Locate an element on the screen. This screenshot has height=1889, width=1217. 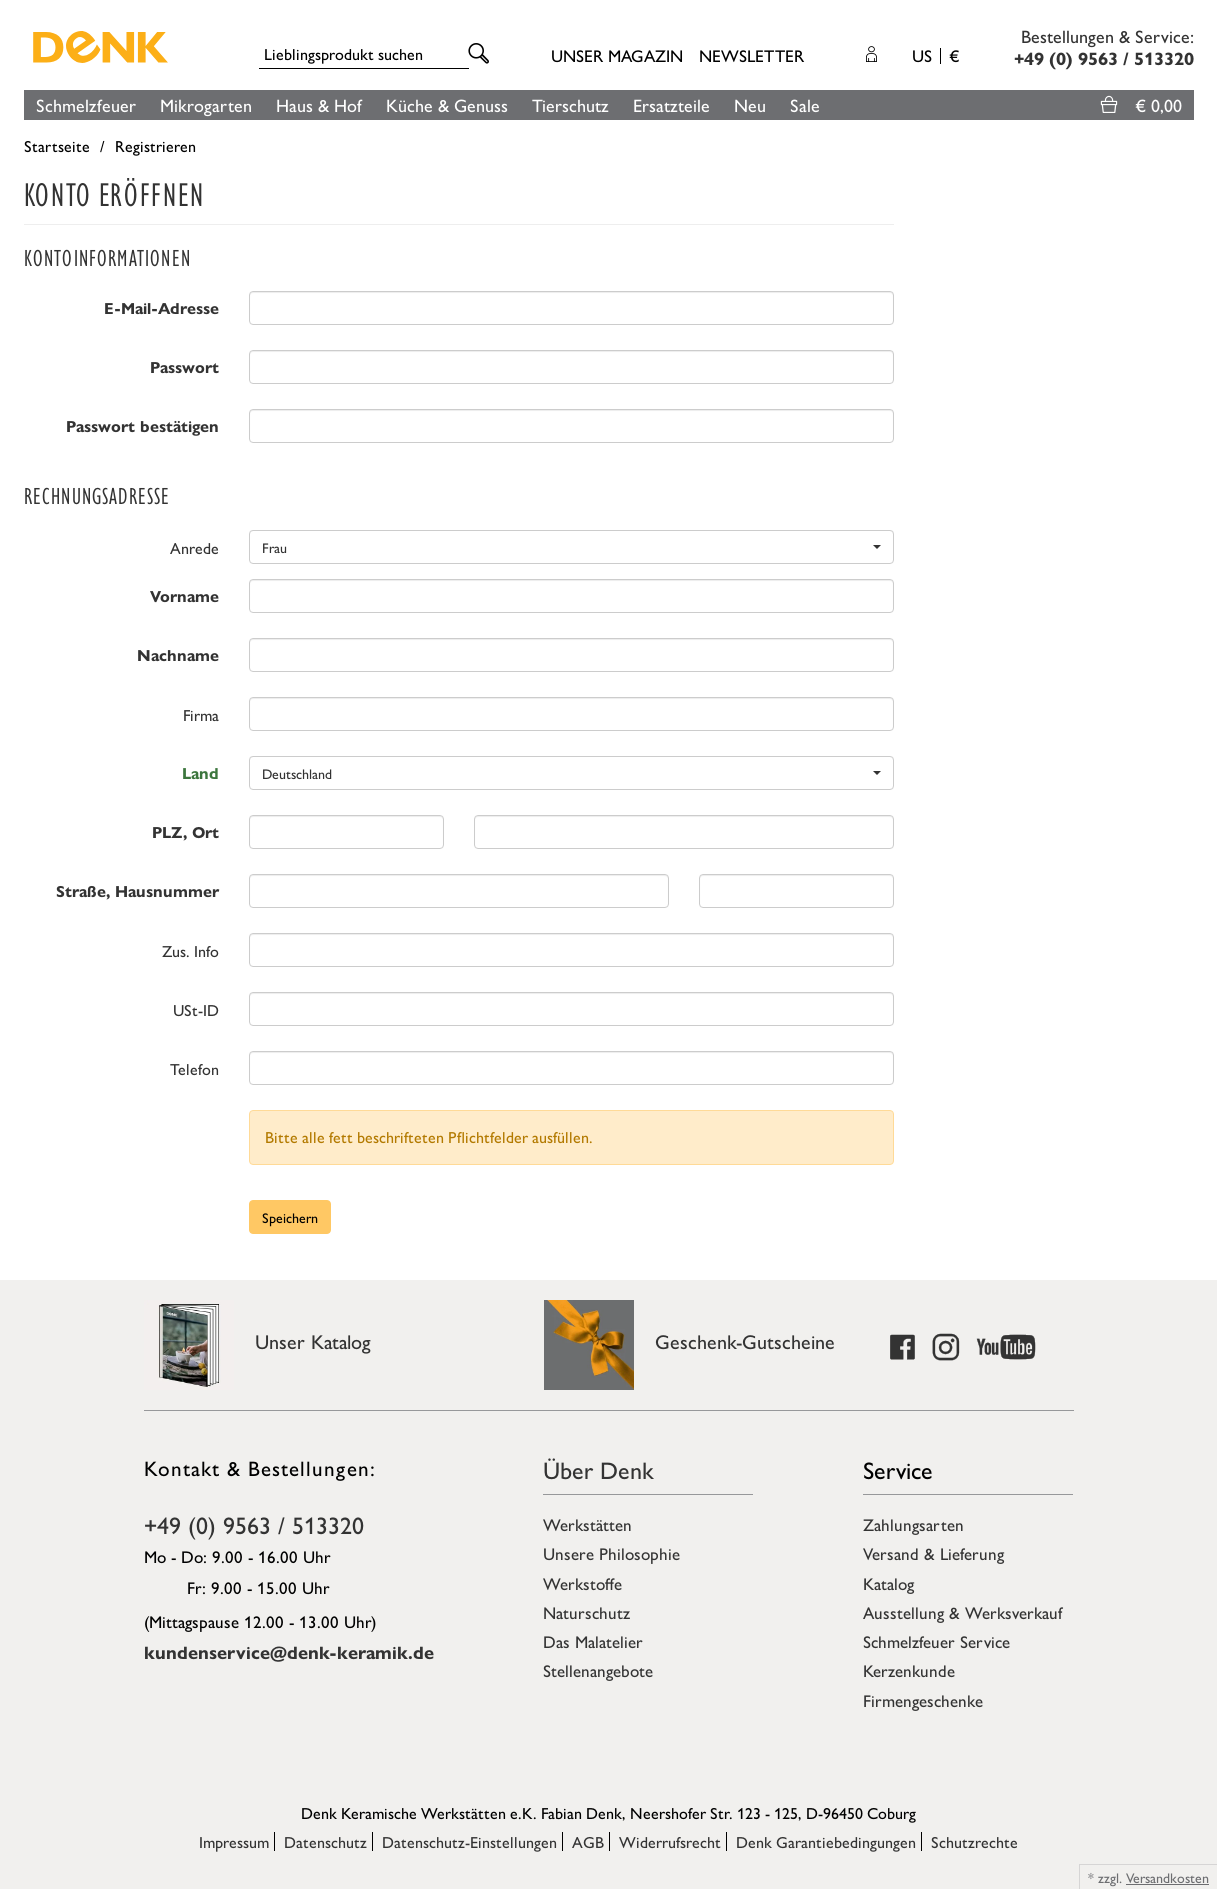
Zus. Info is located at coordinates (190, 950).